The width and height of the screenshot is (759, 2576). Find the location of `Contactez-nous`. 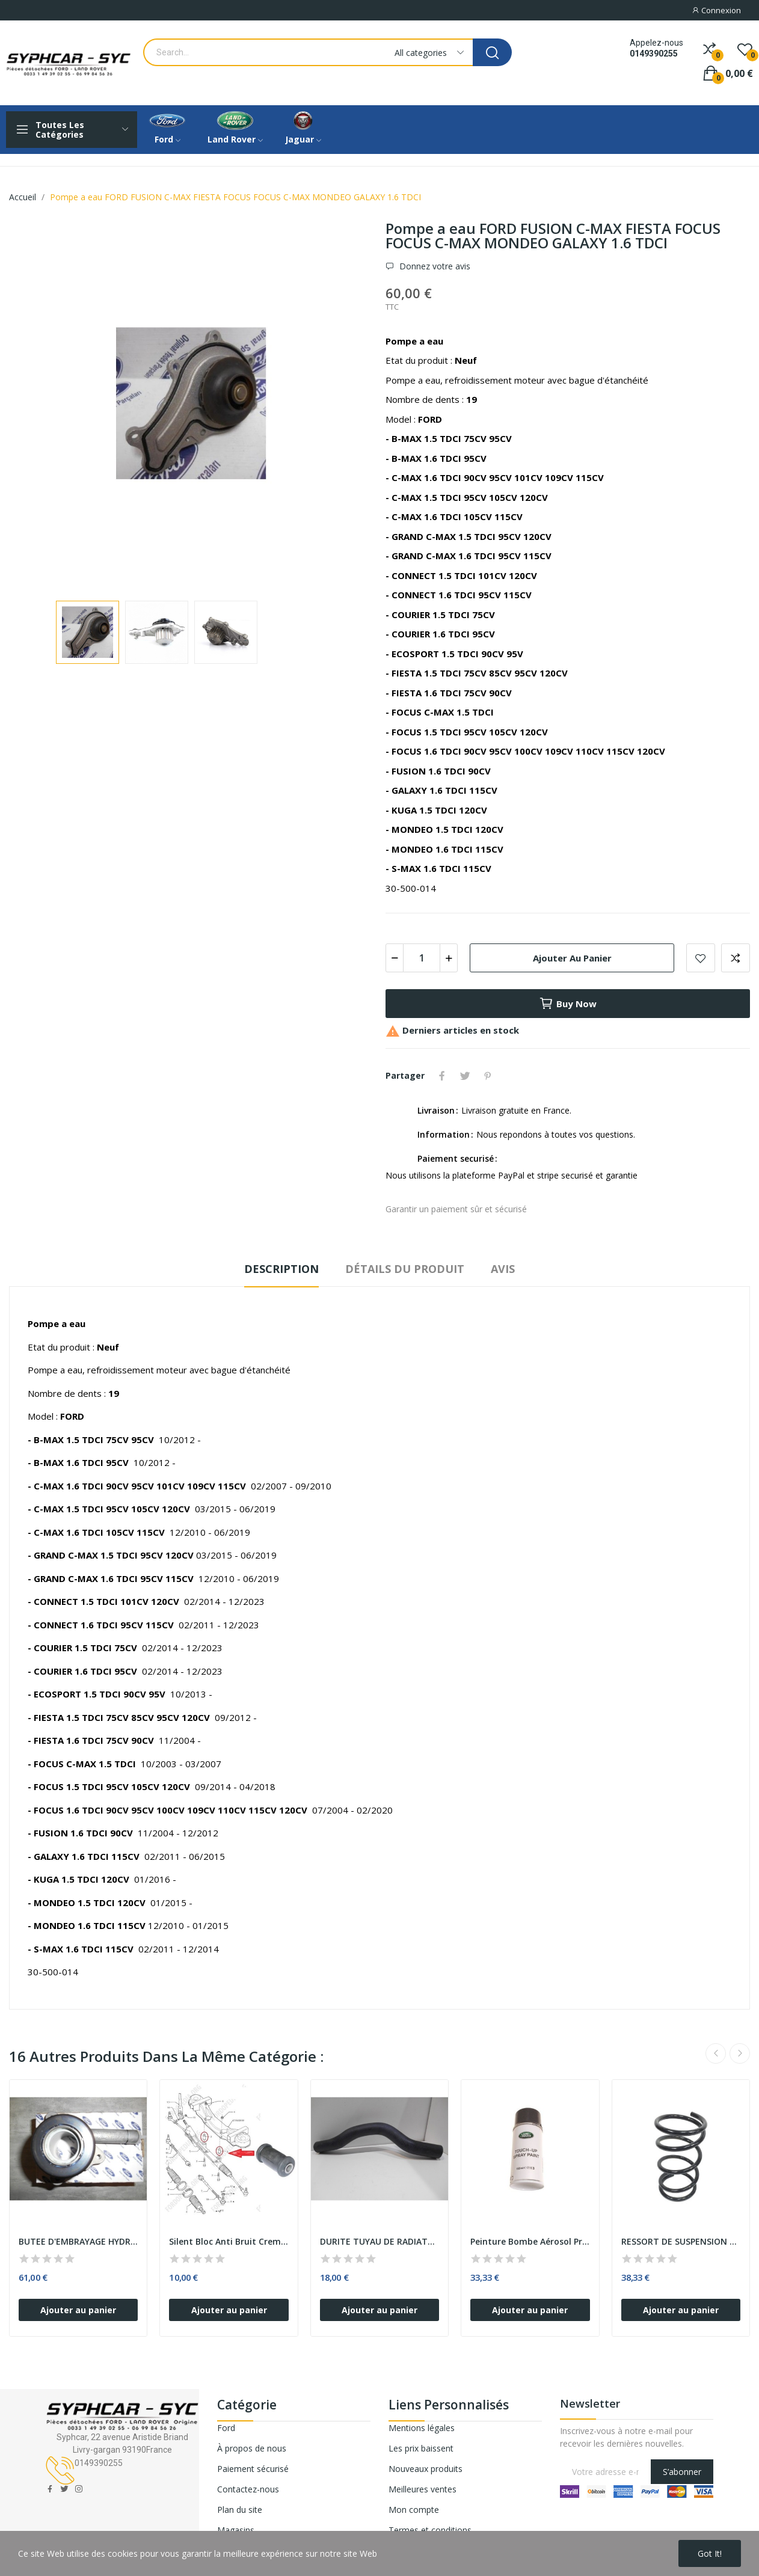

Contactez-nous is located at coordinates (248, 2489).